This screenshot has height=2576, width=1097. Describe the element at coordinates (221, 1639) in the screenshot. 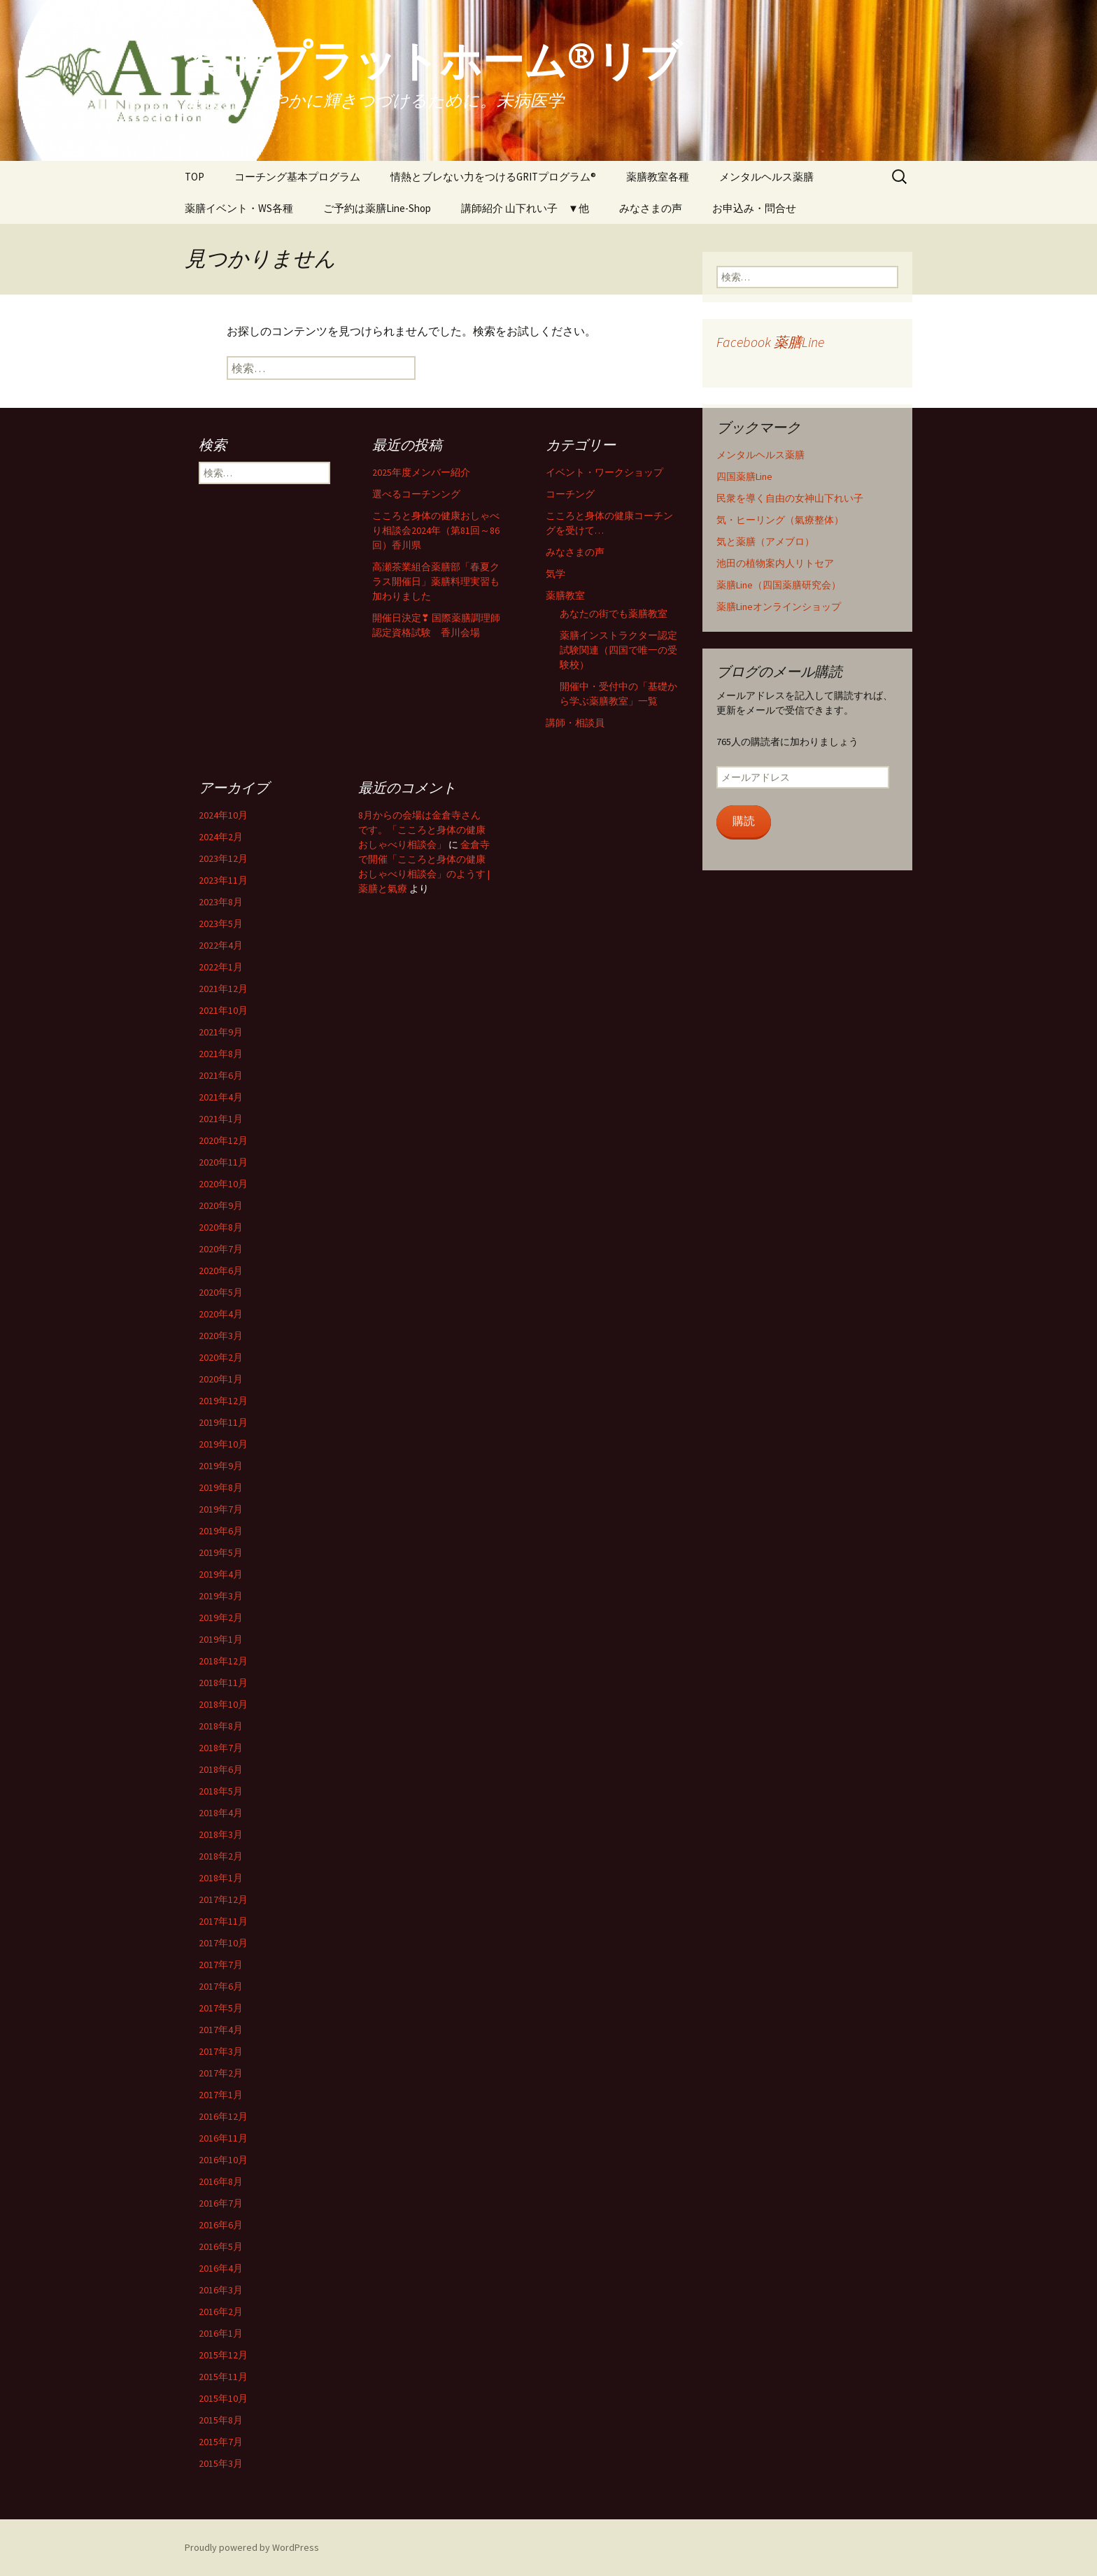

I see `2019年1月` at that location.